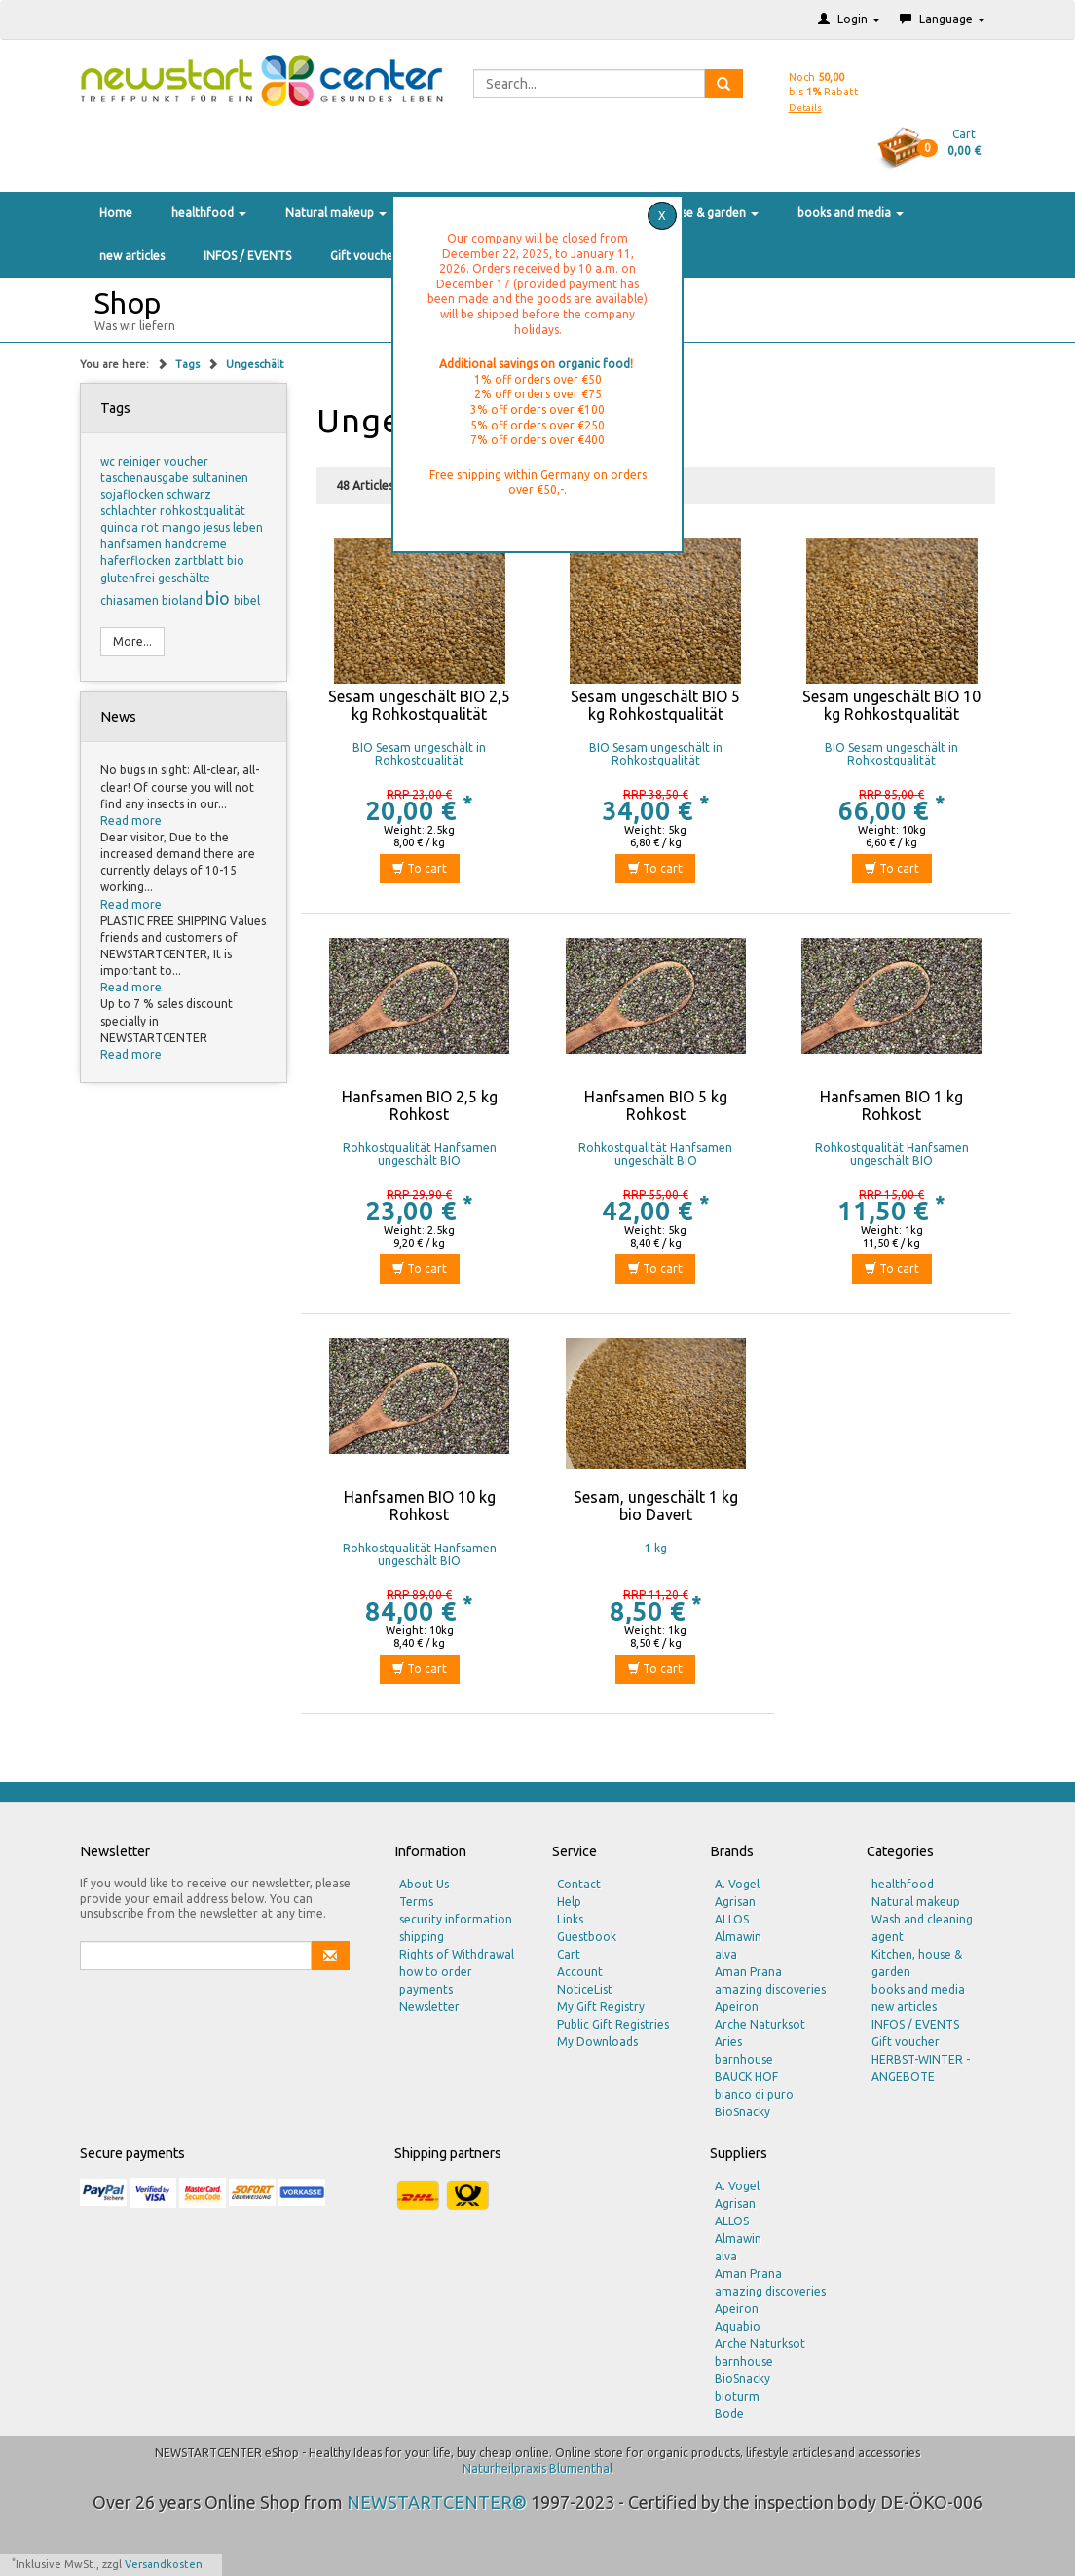 The image size is (1075, 2576). Describe the element at coordinates (748, 1971) in the screenshot. I see `Aman Prana` at that location.